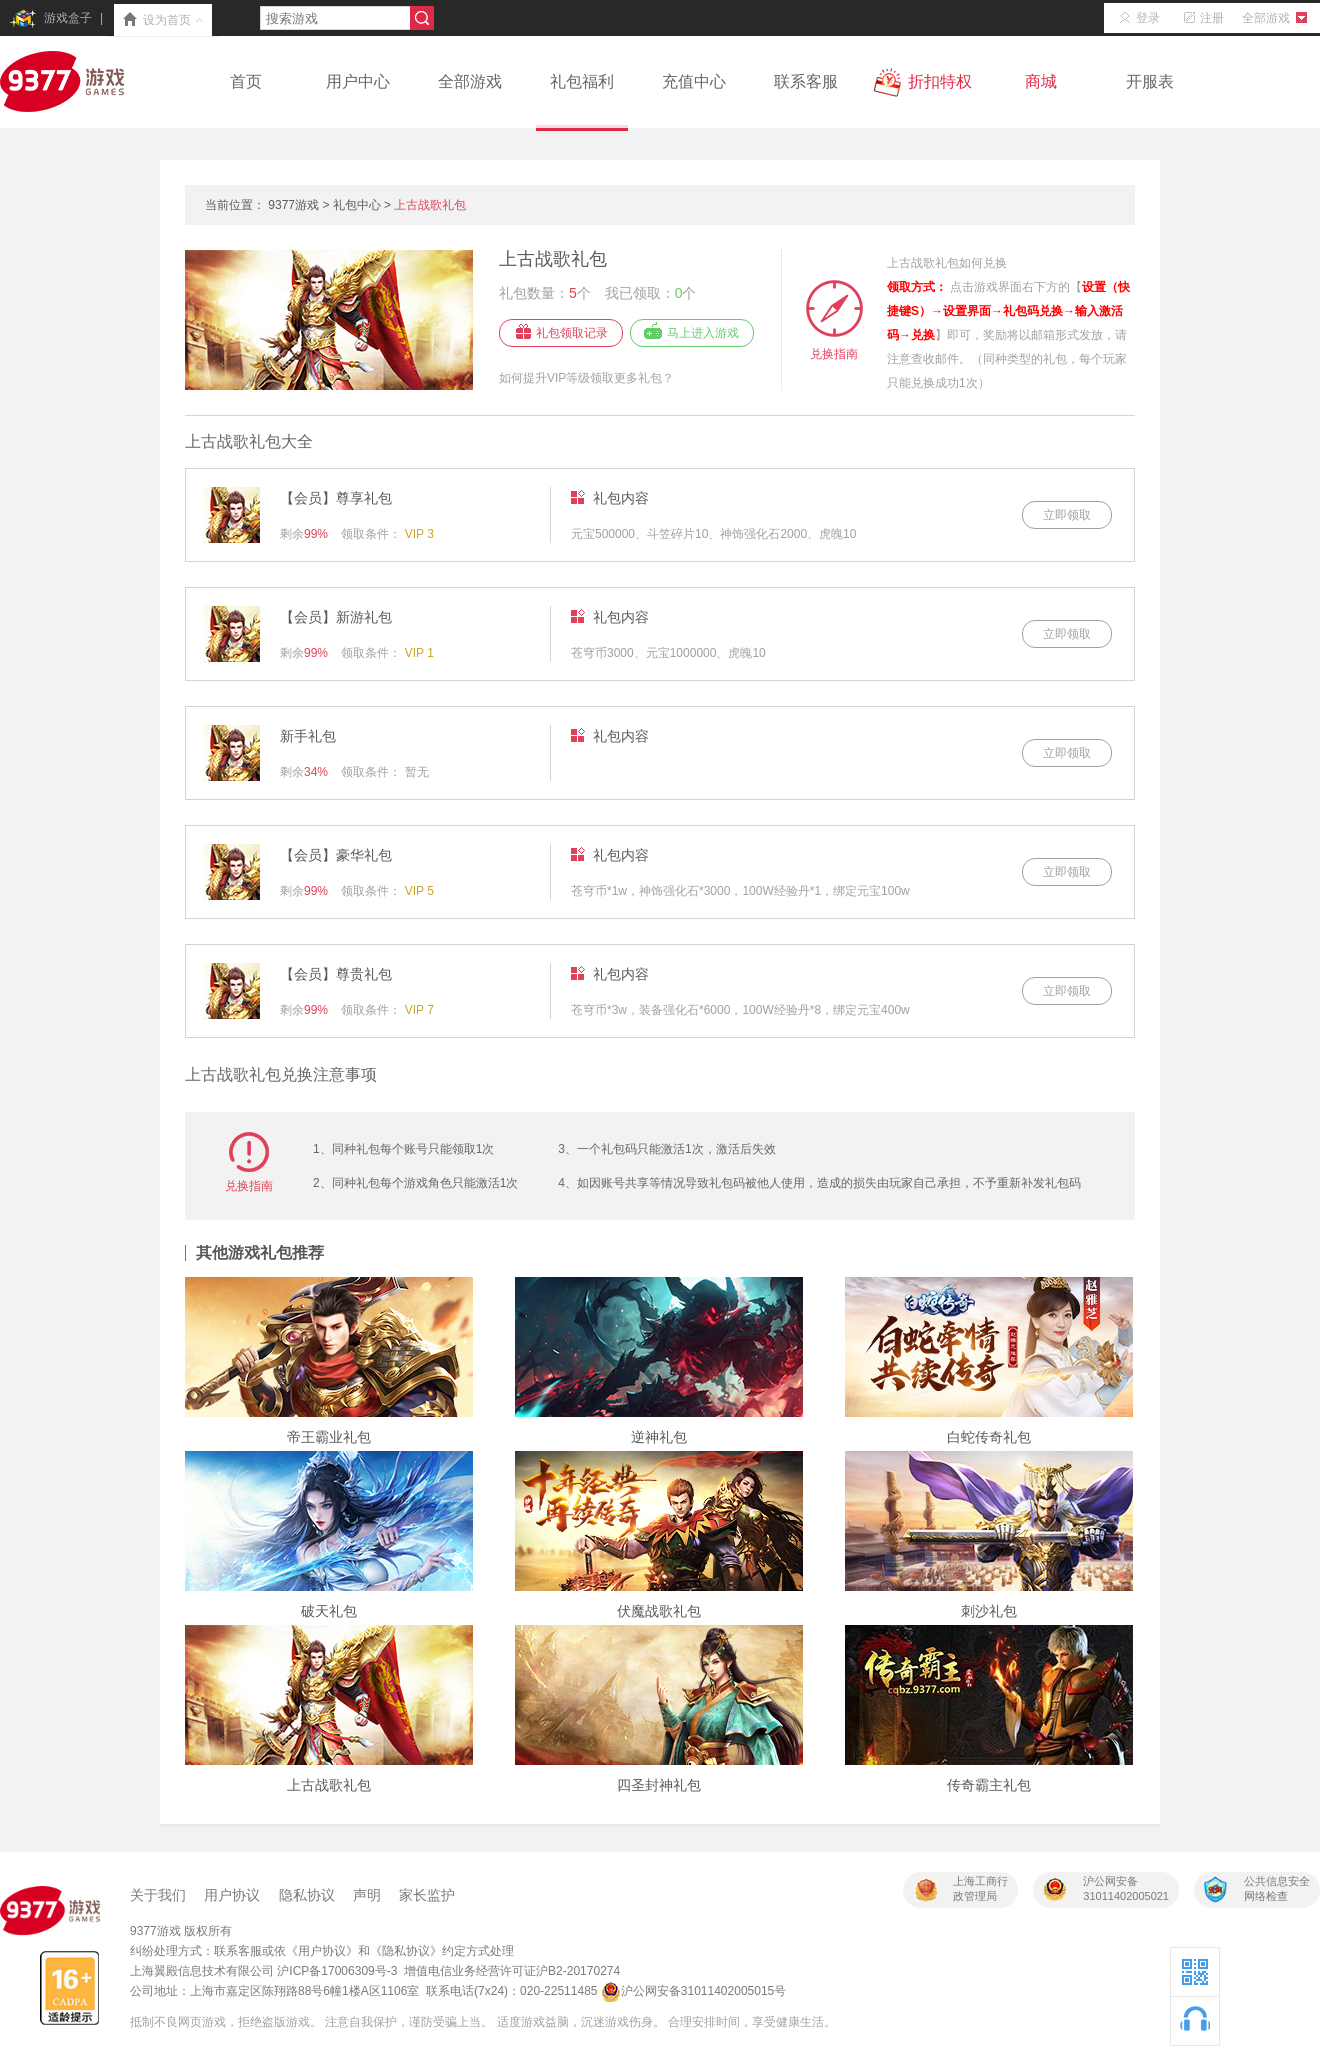  Describe the element at coordinates (1067, 515) in the screenshot. I see `立即领取` at that location.